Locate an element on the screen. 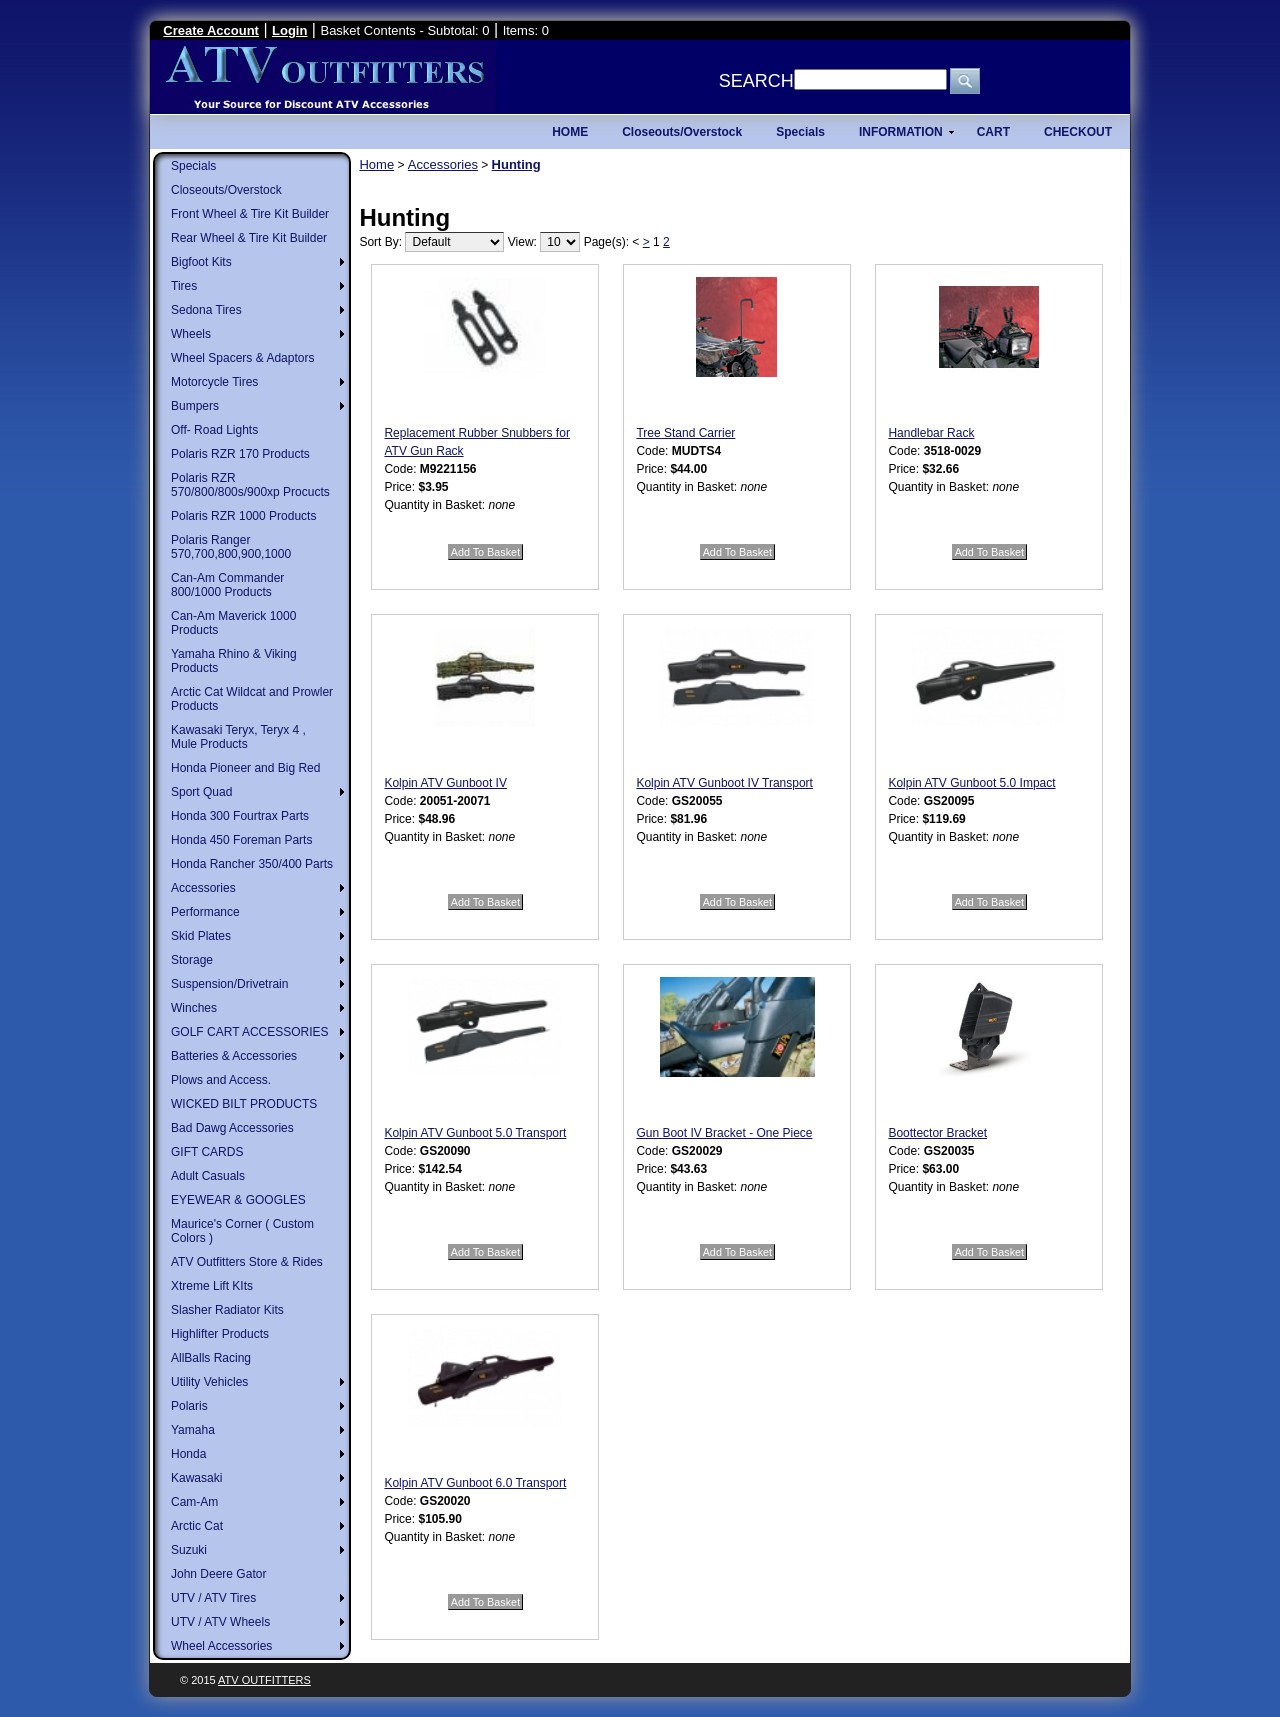 The width and height of the screenshot is (1280, 1717). Utility Vehicles is located at coordinates (209, 1382).